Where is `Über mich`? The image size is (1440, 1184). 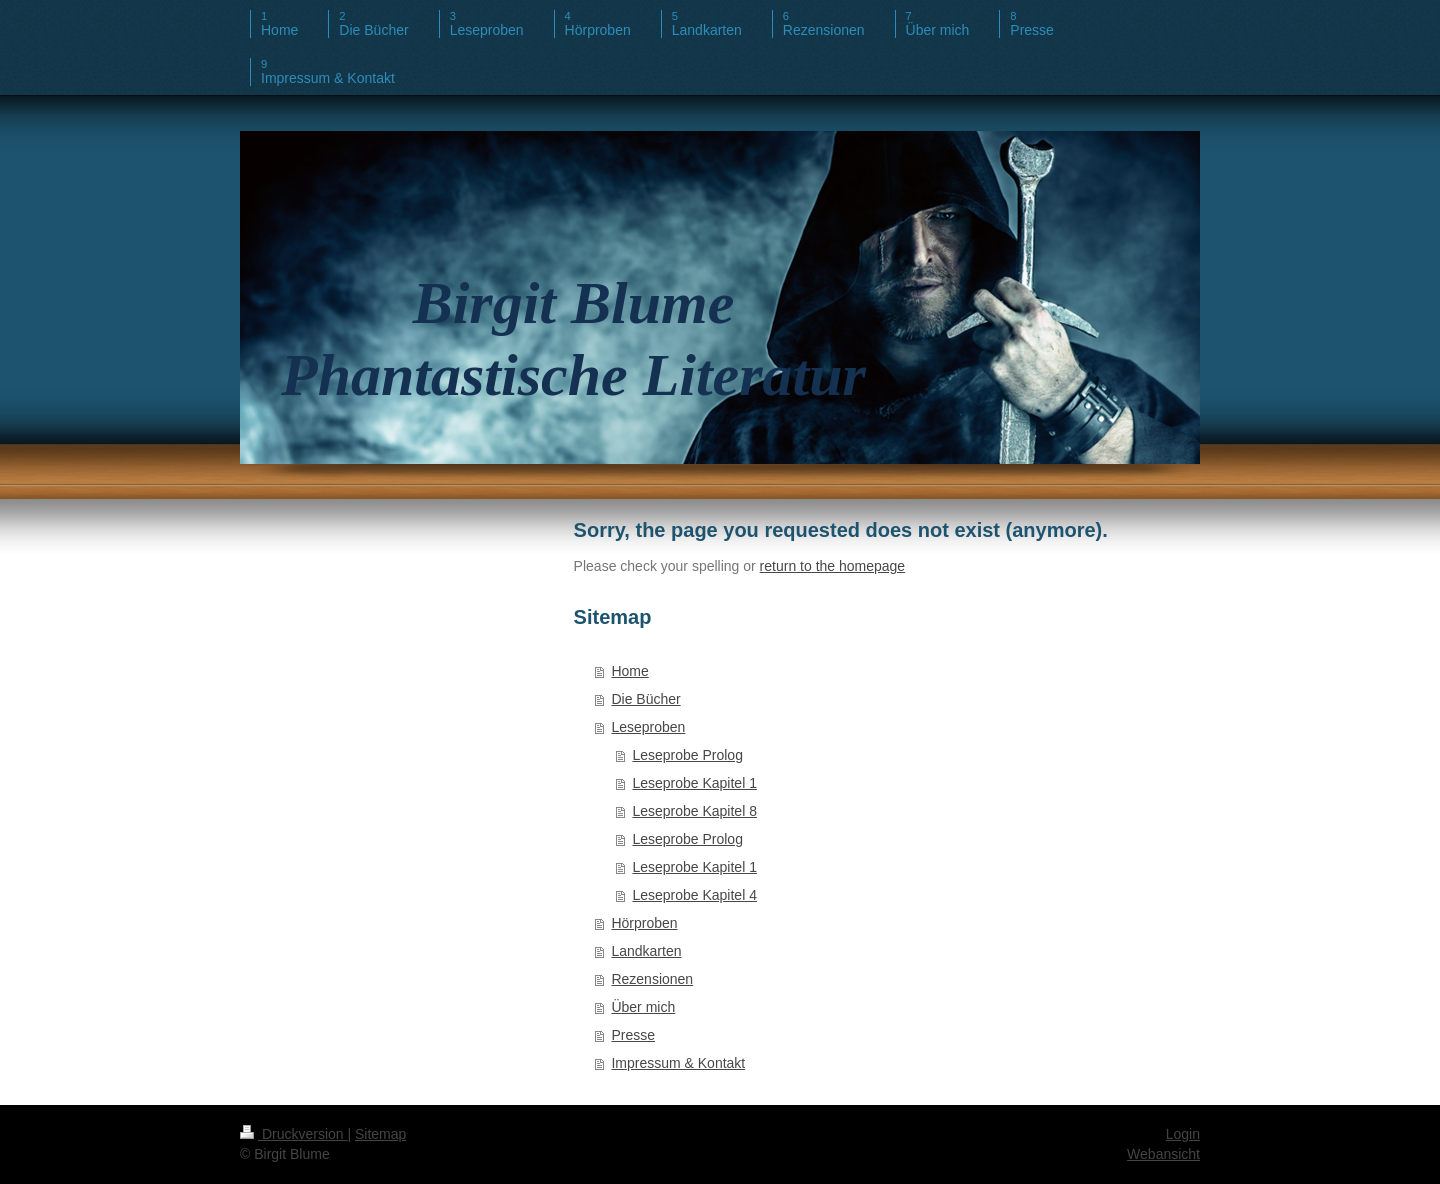
Über mich is located at coordinates (643, 1007).